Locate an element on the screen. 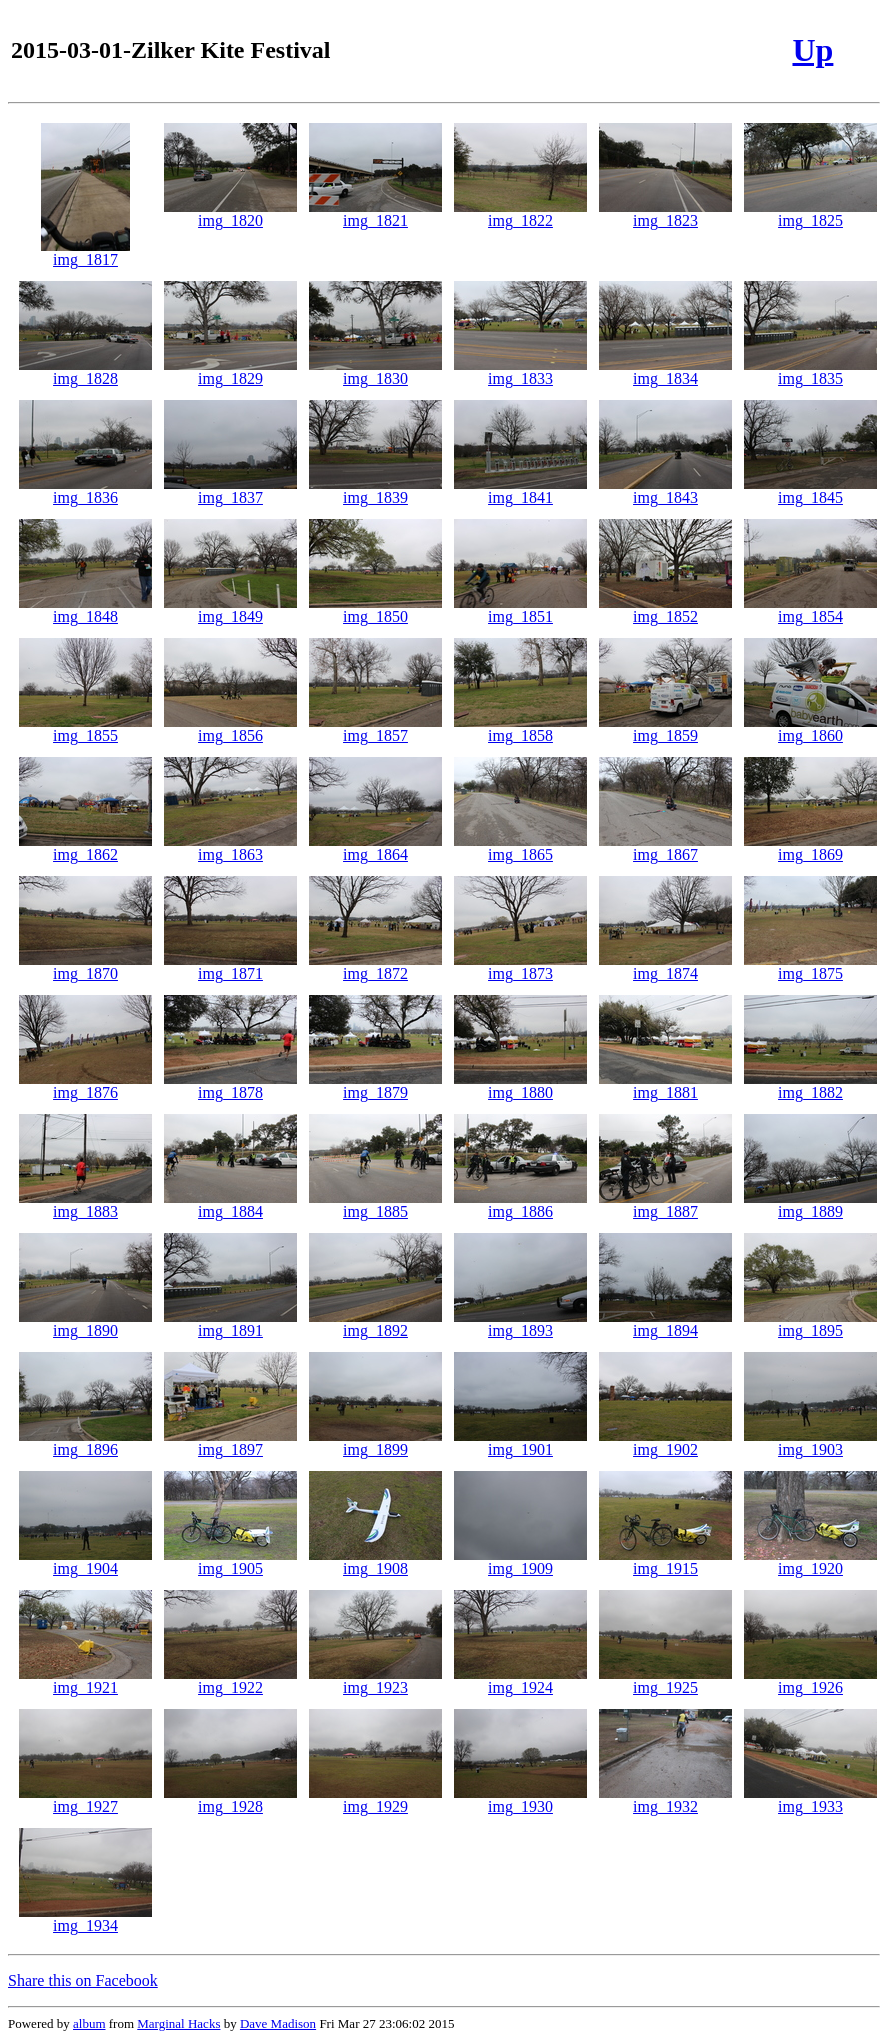 Image resolution: width=888 pixels, height=2040 pixels. img_1850 is located at coordinates (375, 609).